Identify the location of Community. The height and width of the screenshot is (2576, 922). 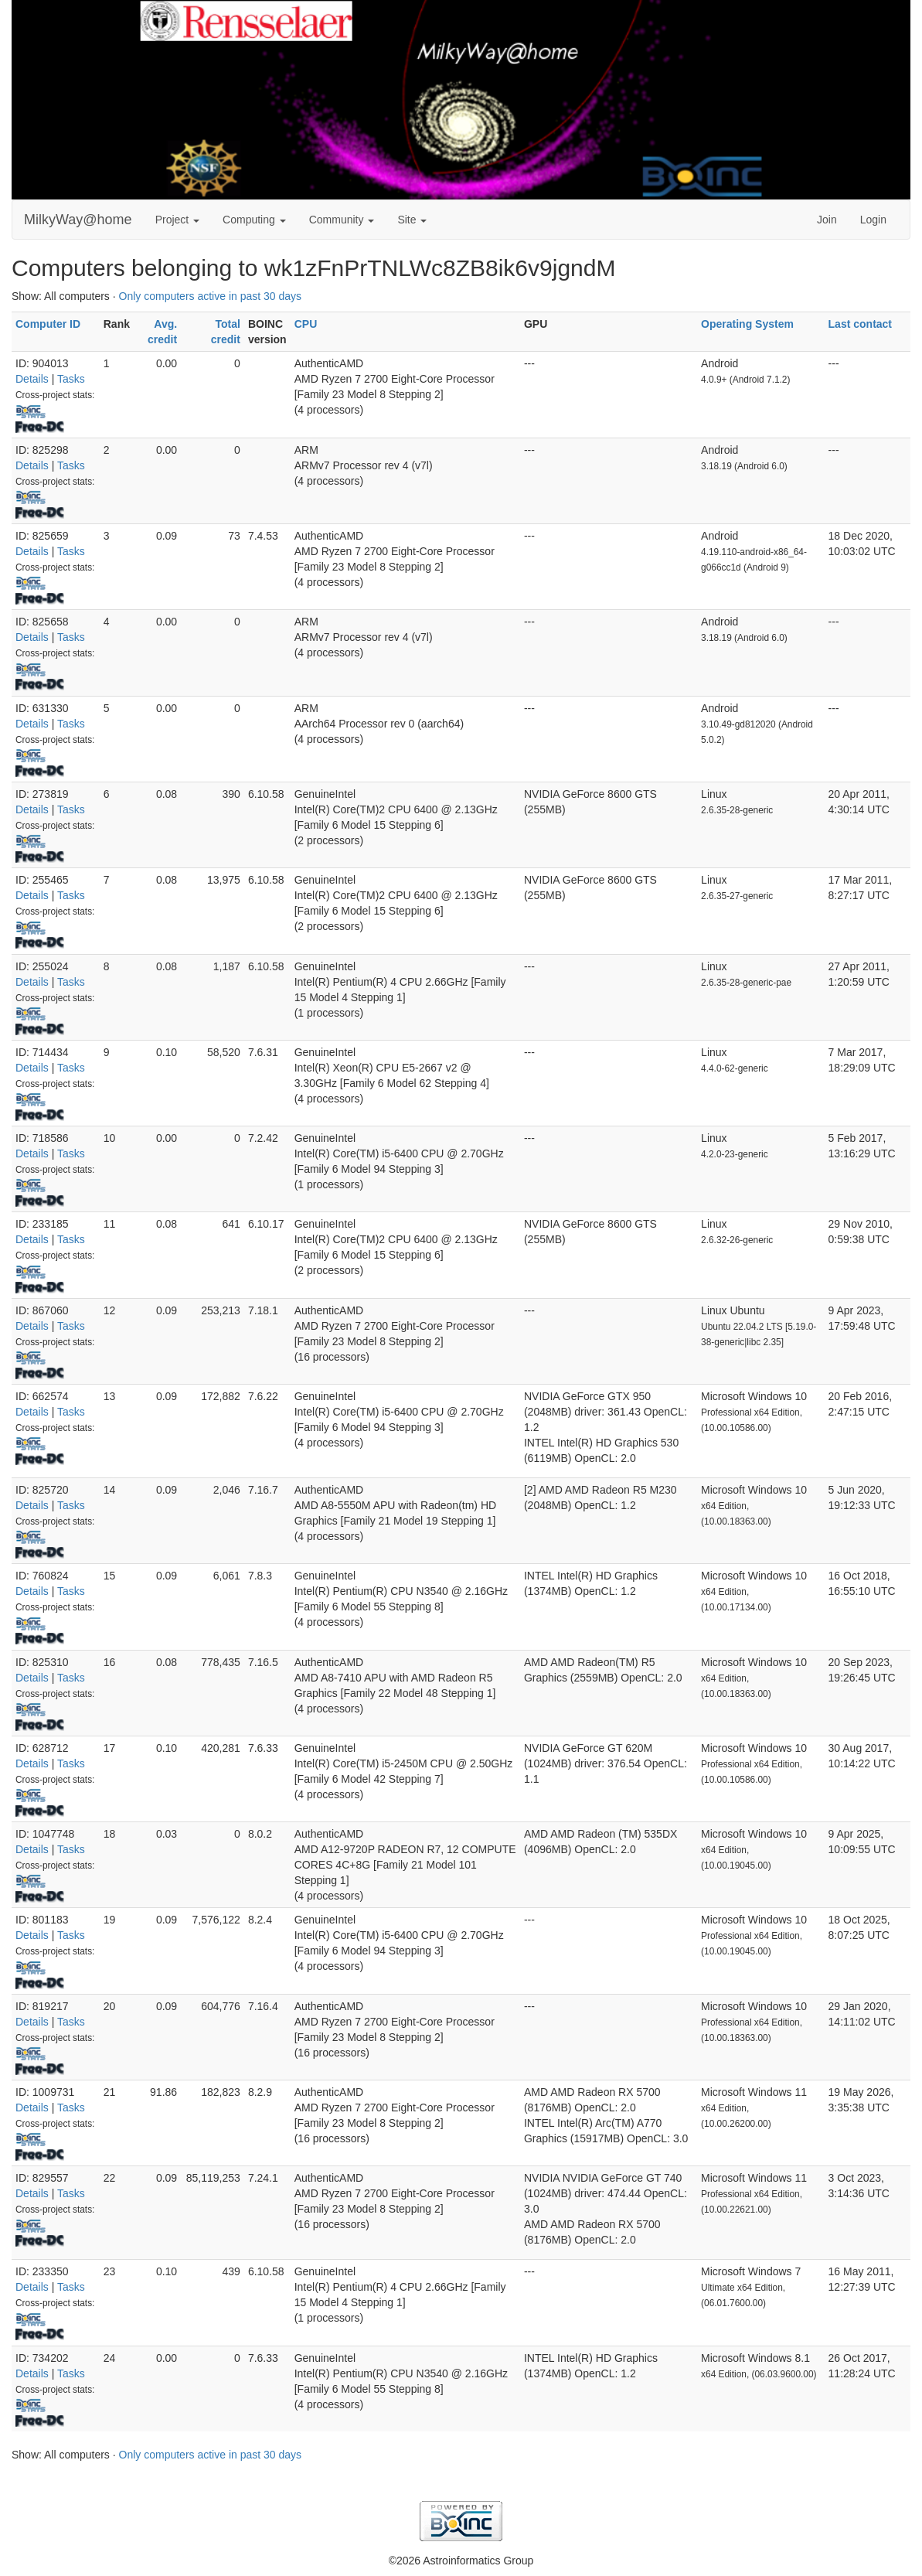
(342, 219).